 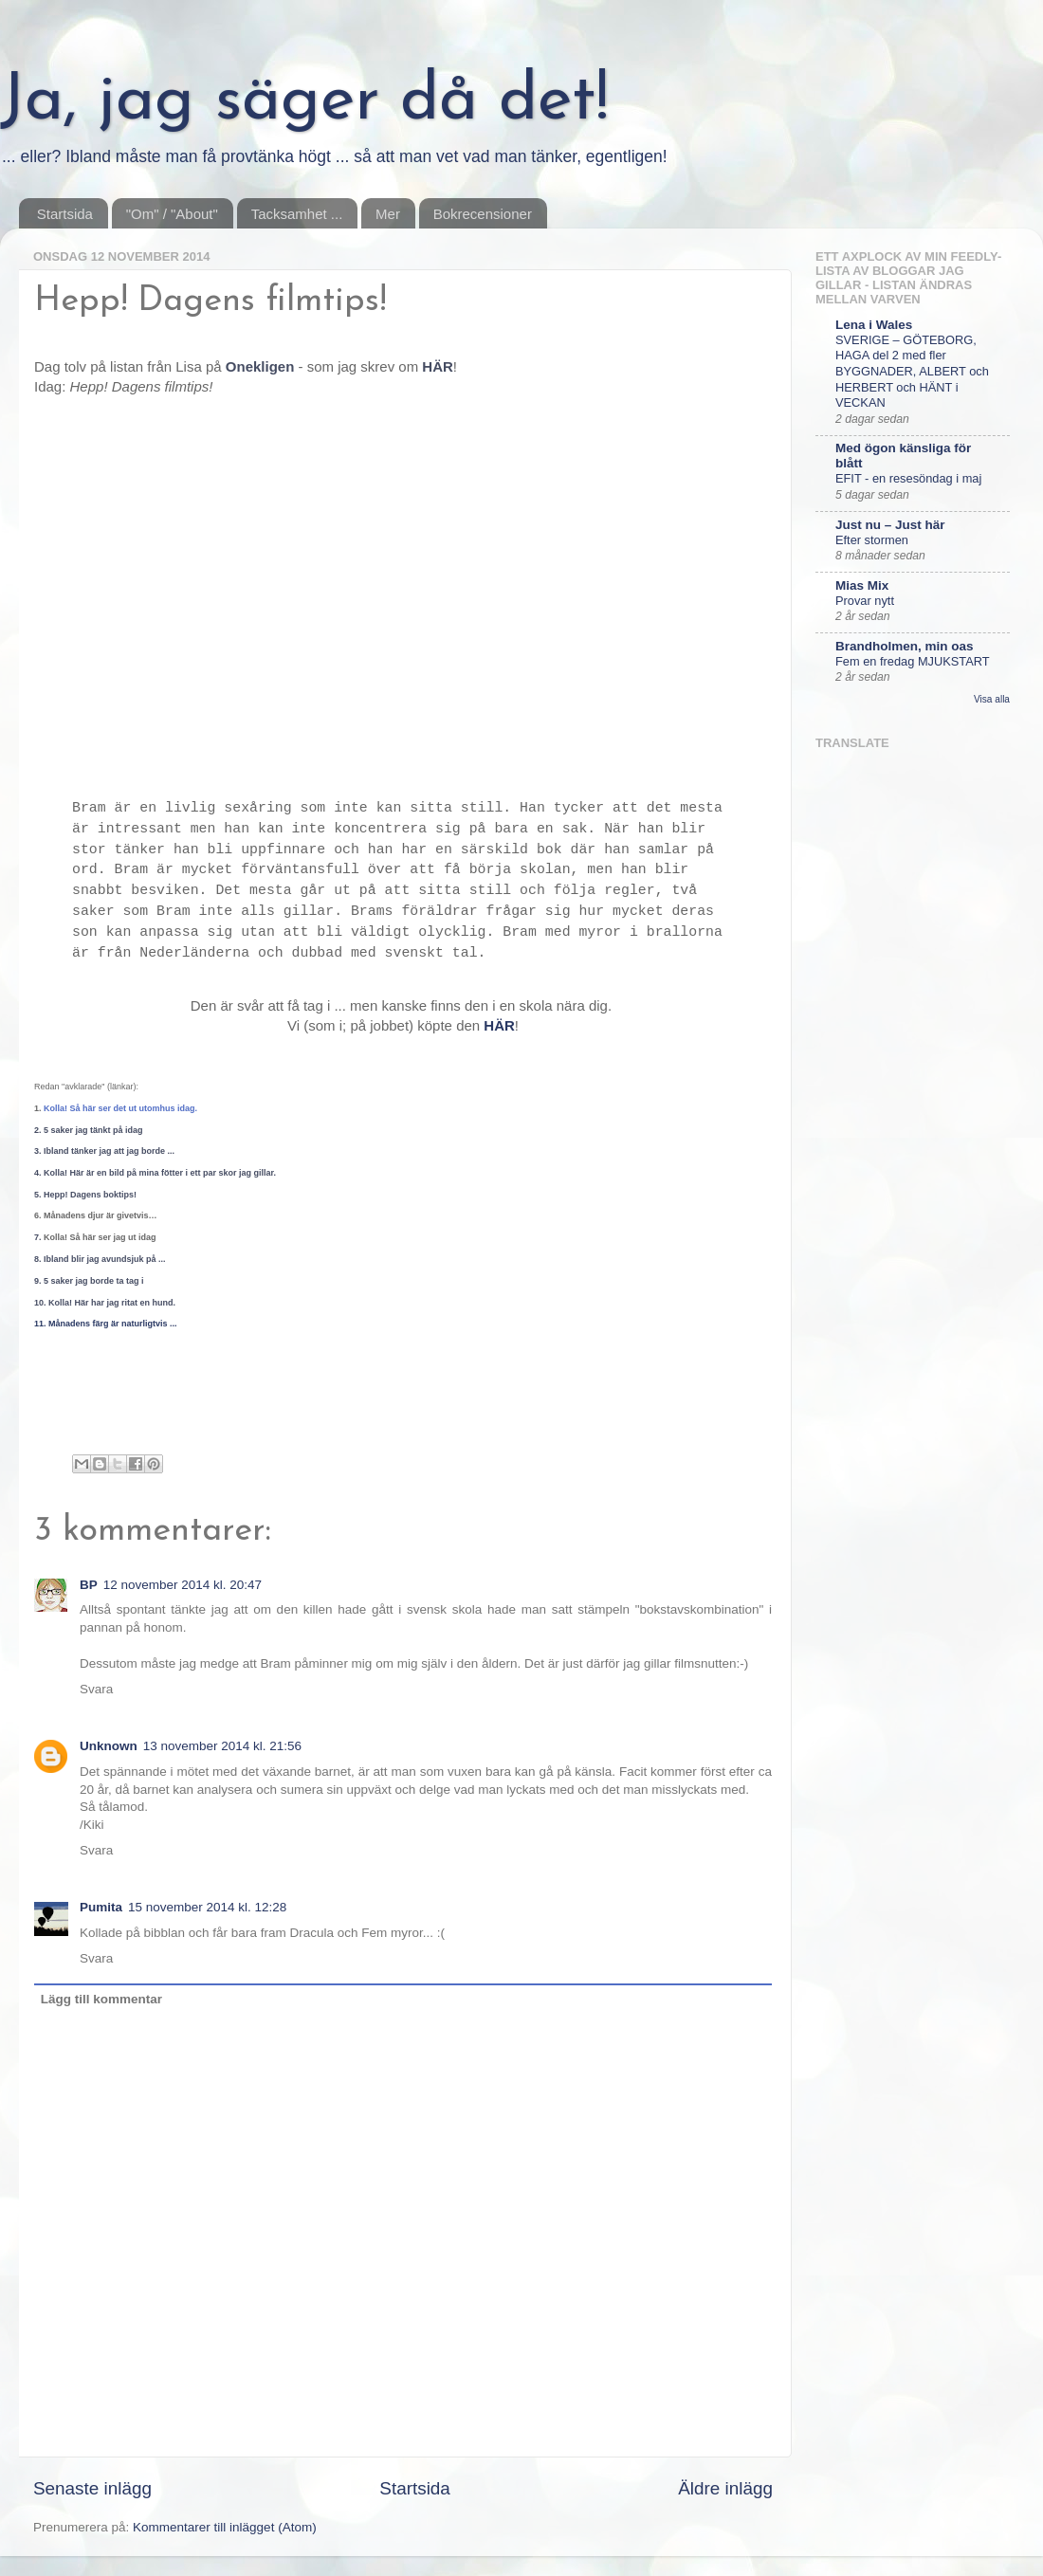 I want to click on EFIT - en resesöndag i maj, so click(x=908, y=478).